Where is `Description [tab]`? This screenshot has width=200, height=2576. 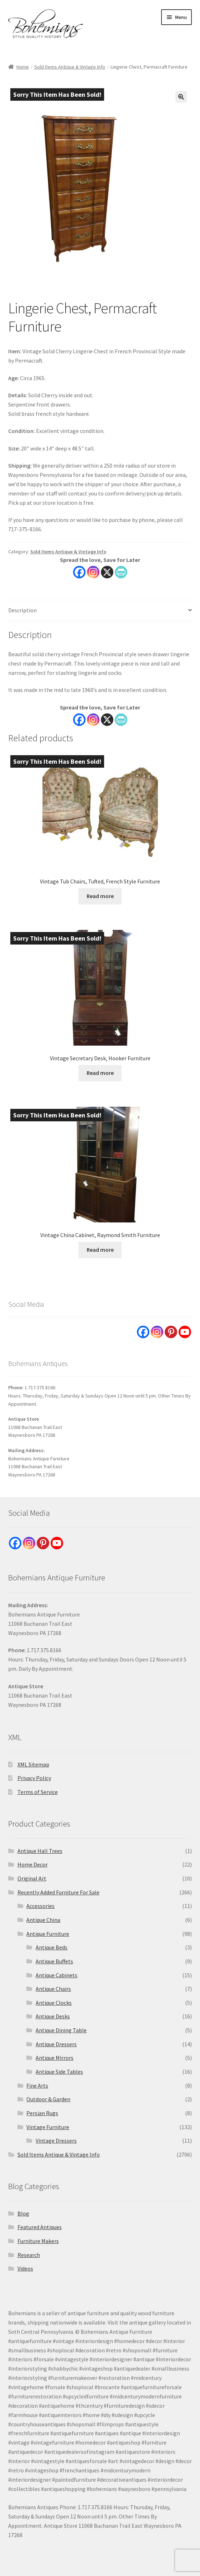
Description [tab] is located at coordinates (22, 610).